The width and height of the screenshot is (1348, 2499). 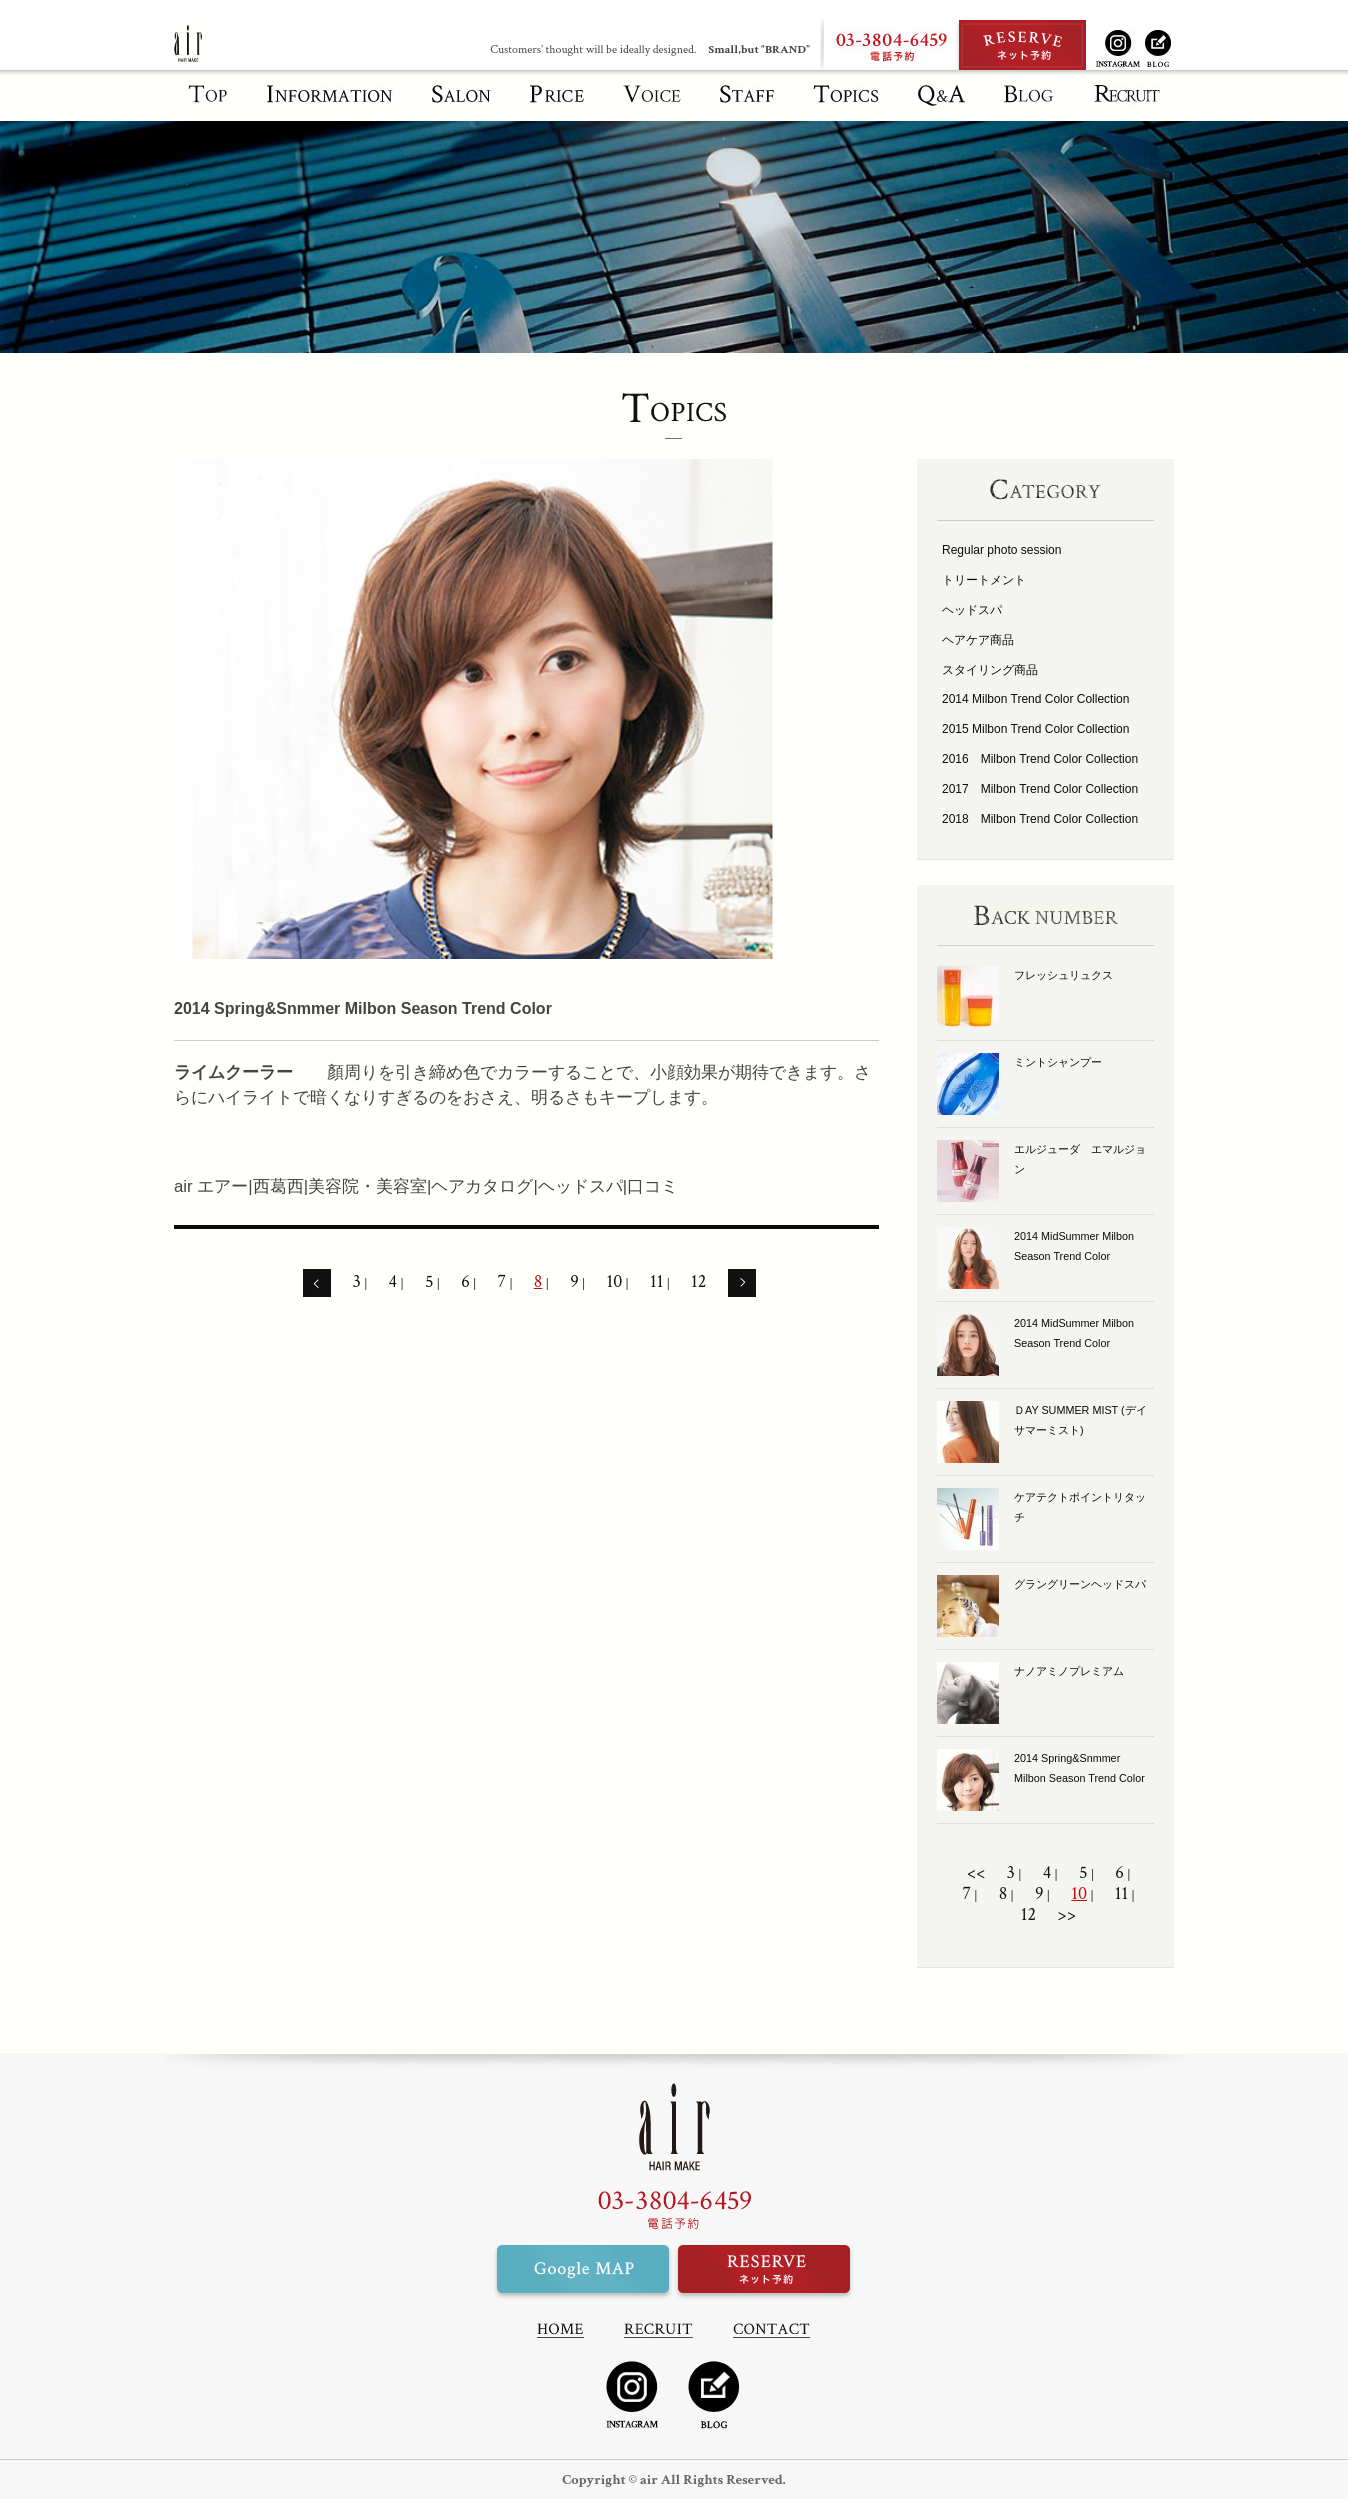 What do you see at coordinates (1058, 1062) in the screenshot?
I see `ミントシャンプー` at bounding box center [1058, 1062].